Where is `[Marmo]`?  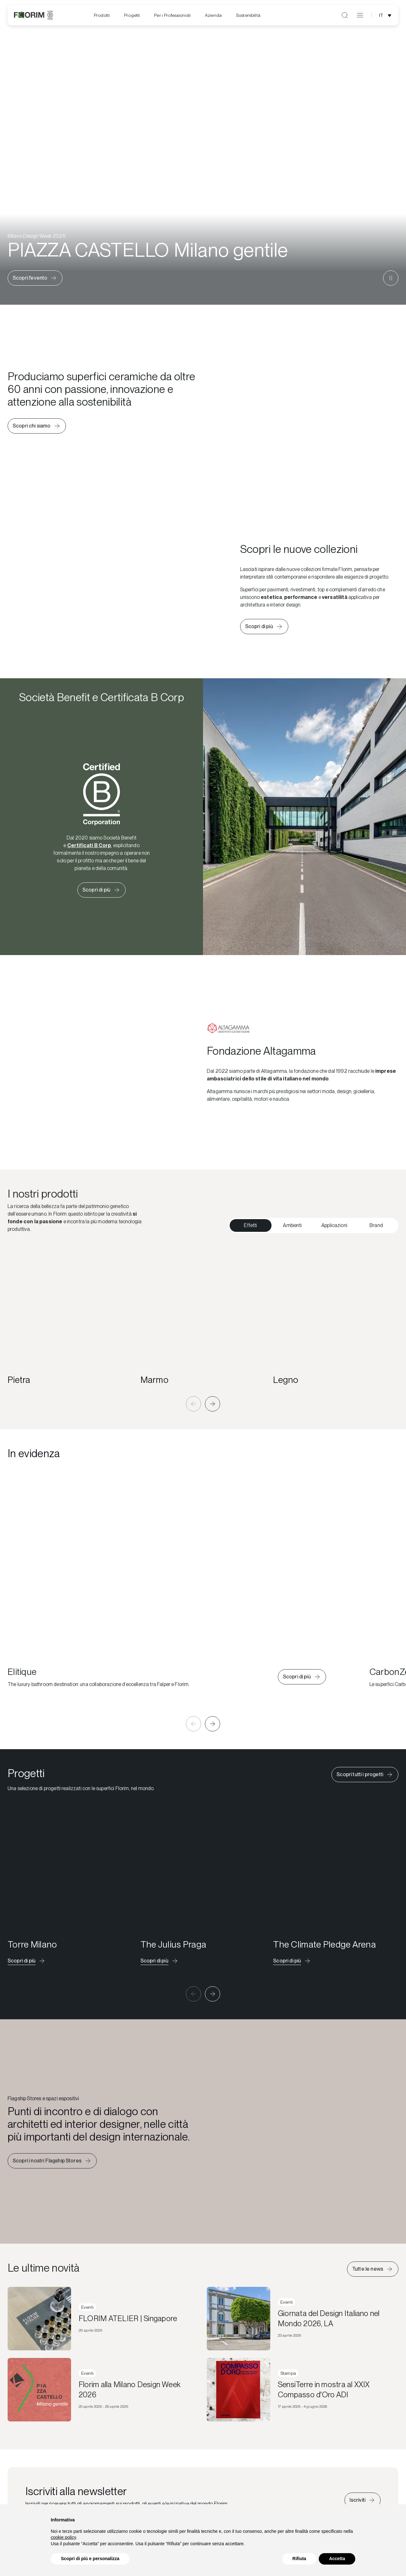
[Marmo] is located at coordinates (203, 1314).